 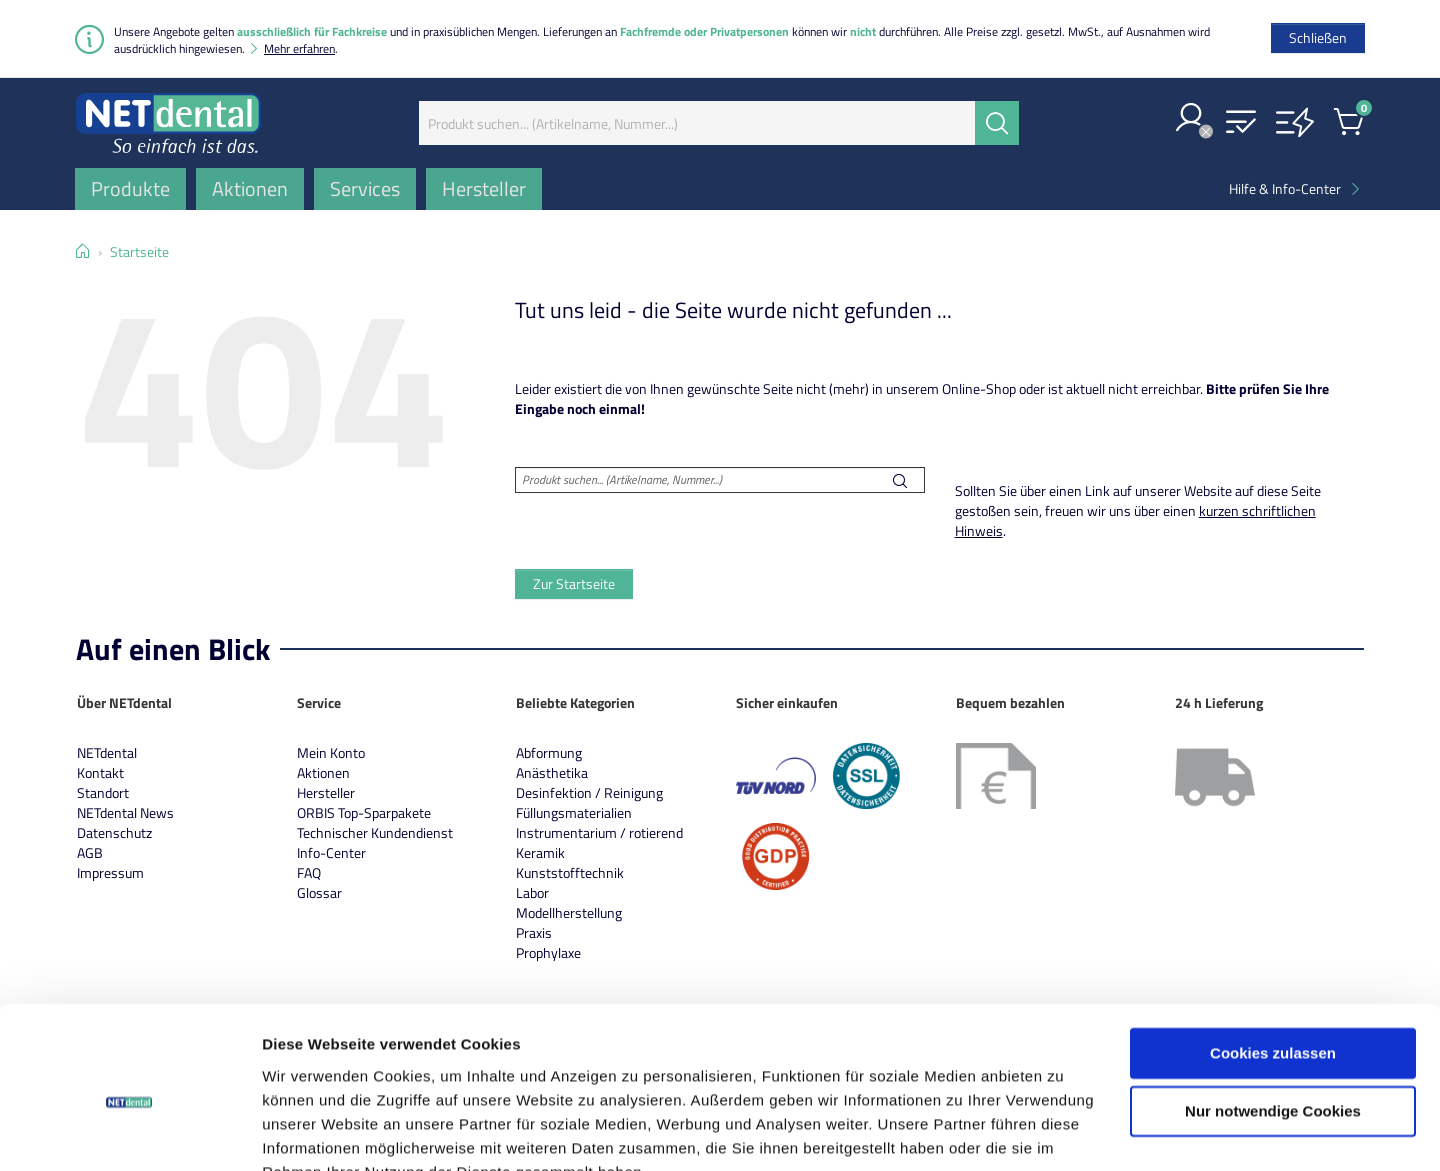 What do you see at coordinates (323, 772) in the screenshot?
I see `Aktionen` at bounding box center [323, 772].